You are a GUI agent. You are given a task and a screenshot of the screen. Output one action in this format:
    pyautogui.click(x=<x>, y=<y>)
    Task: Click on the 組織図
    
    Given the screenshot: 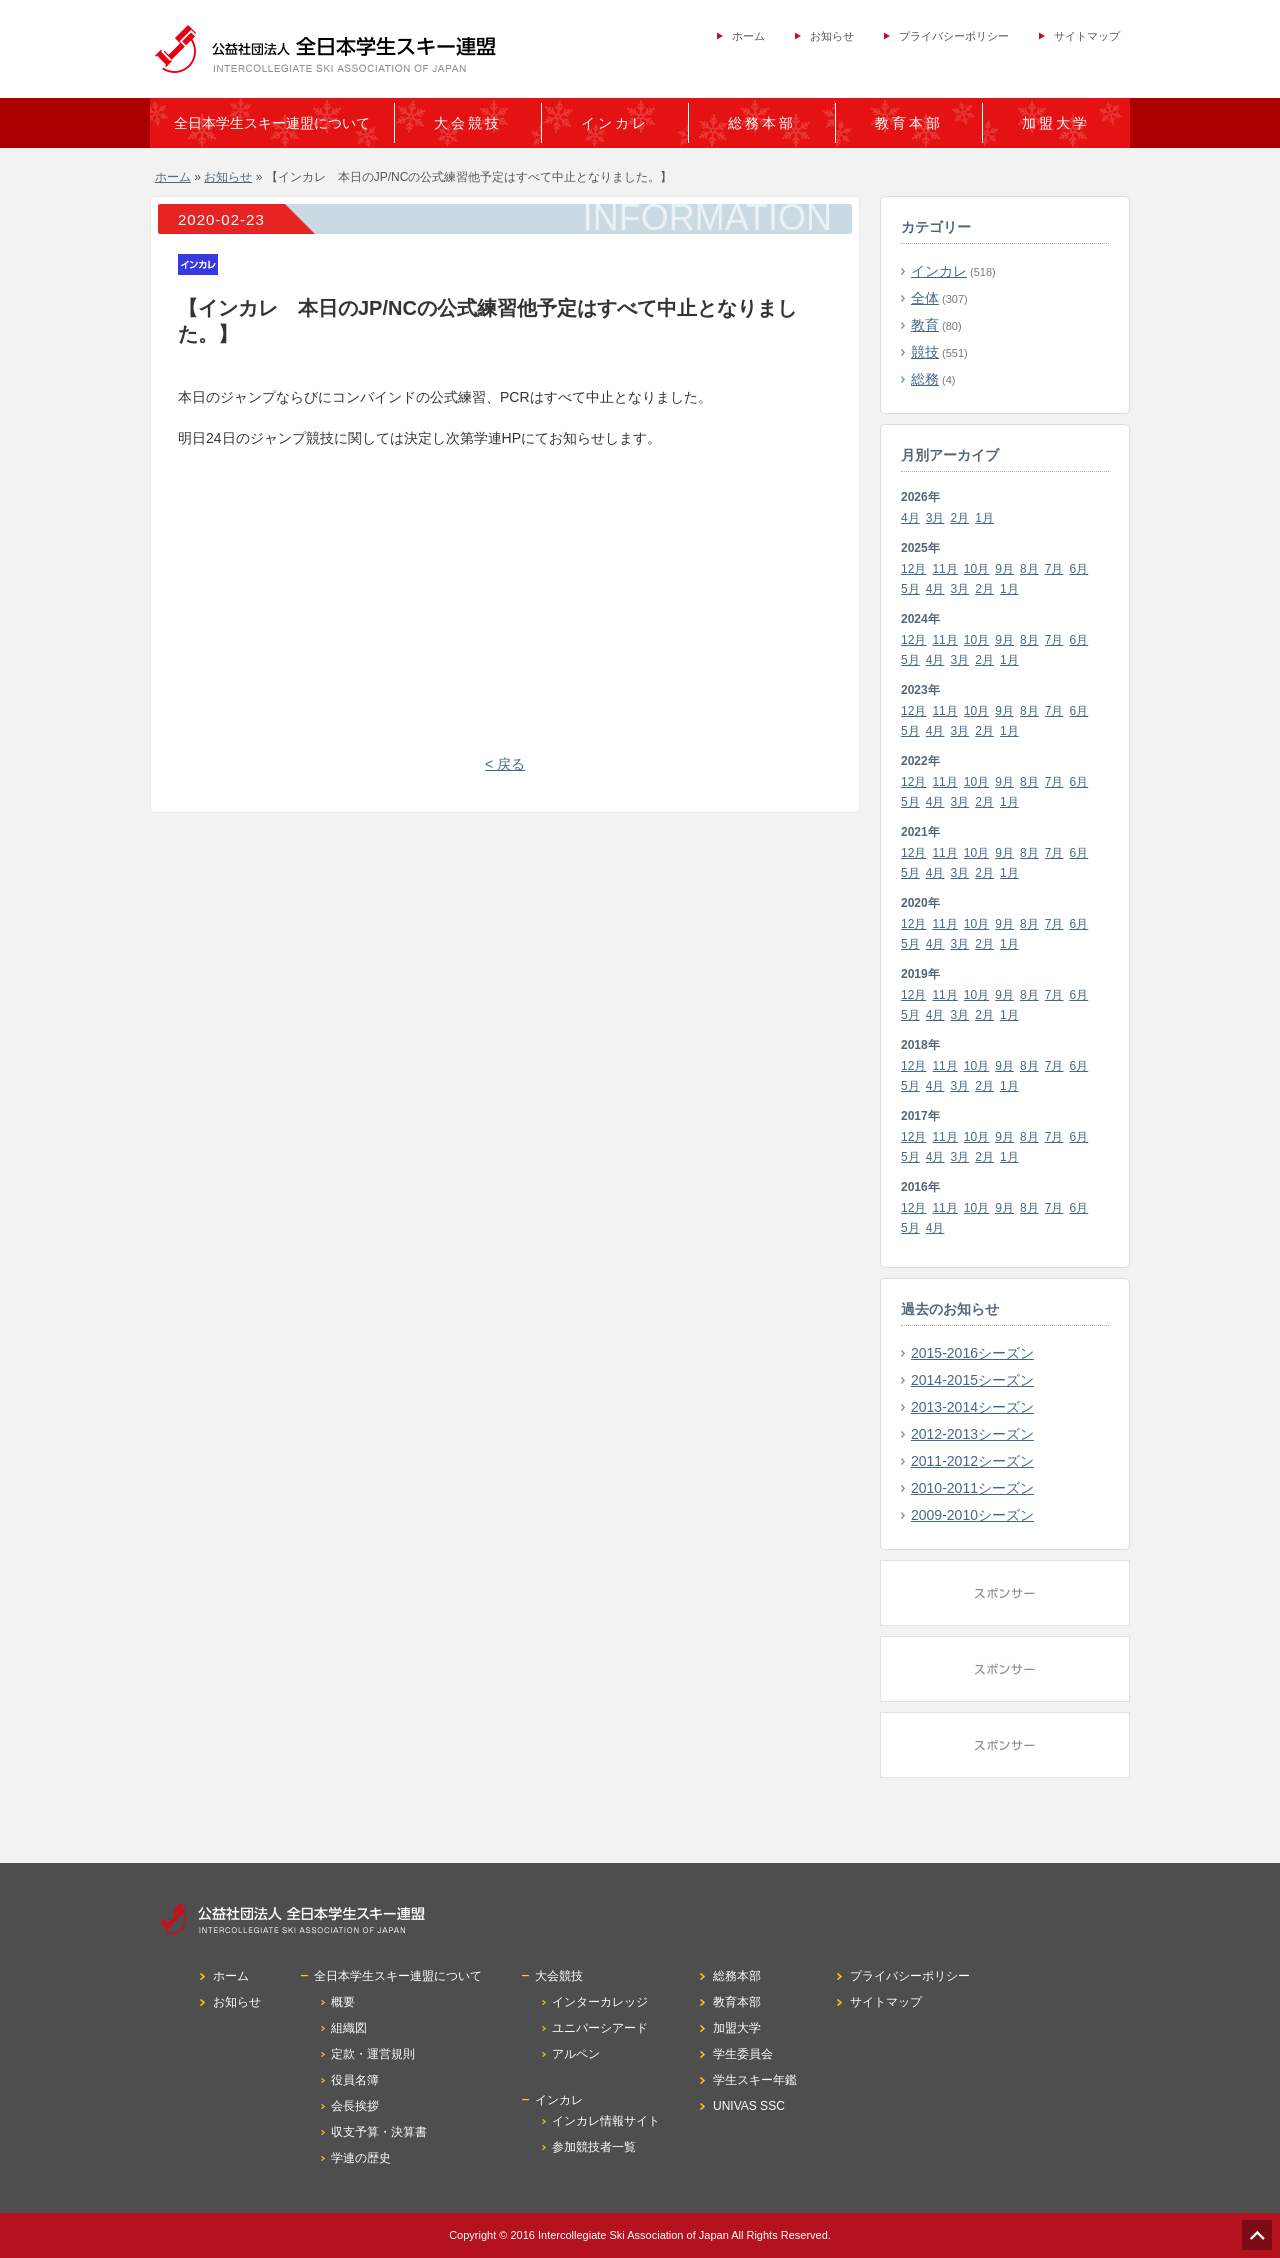 What is the action you would take?
    pyautogui.click(x=349, y=2028)
    